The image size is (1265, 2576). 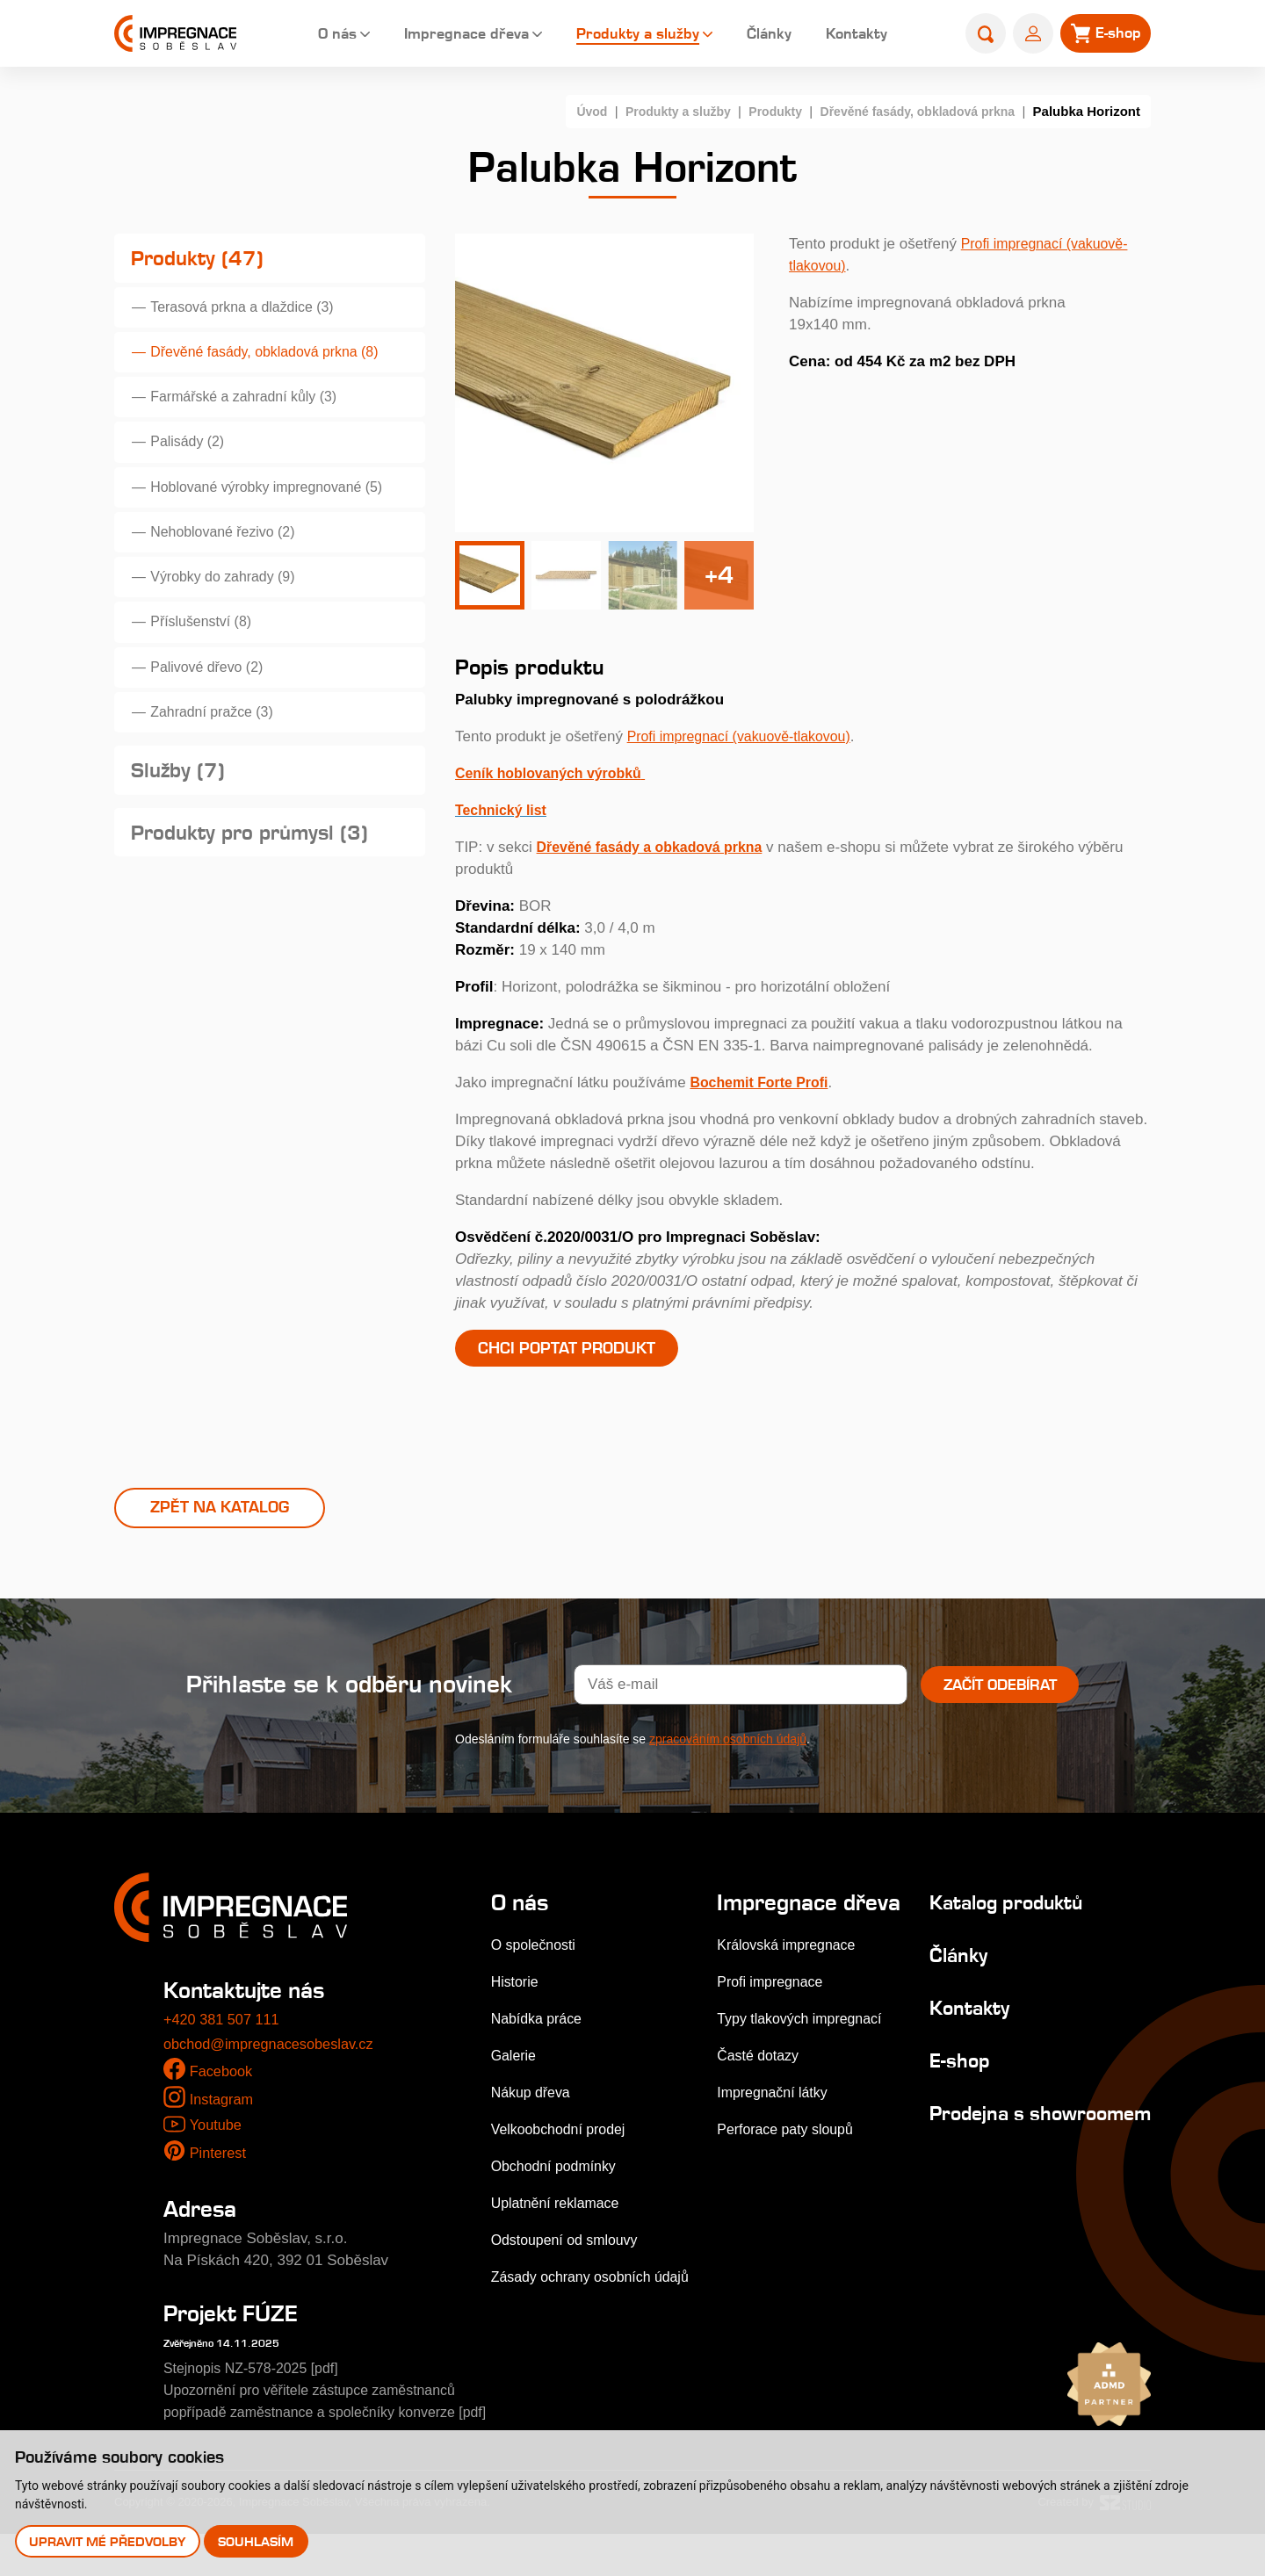 What do you see at coordinates (910, 111) in the screenshot?
I see `Dřevěné fasády, obkladová prkna` at bounding box center [910, 111].